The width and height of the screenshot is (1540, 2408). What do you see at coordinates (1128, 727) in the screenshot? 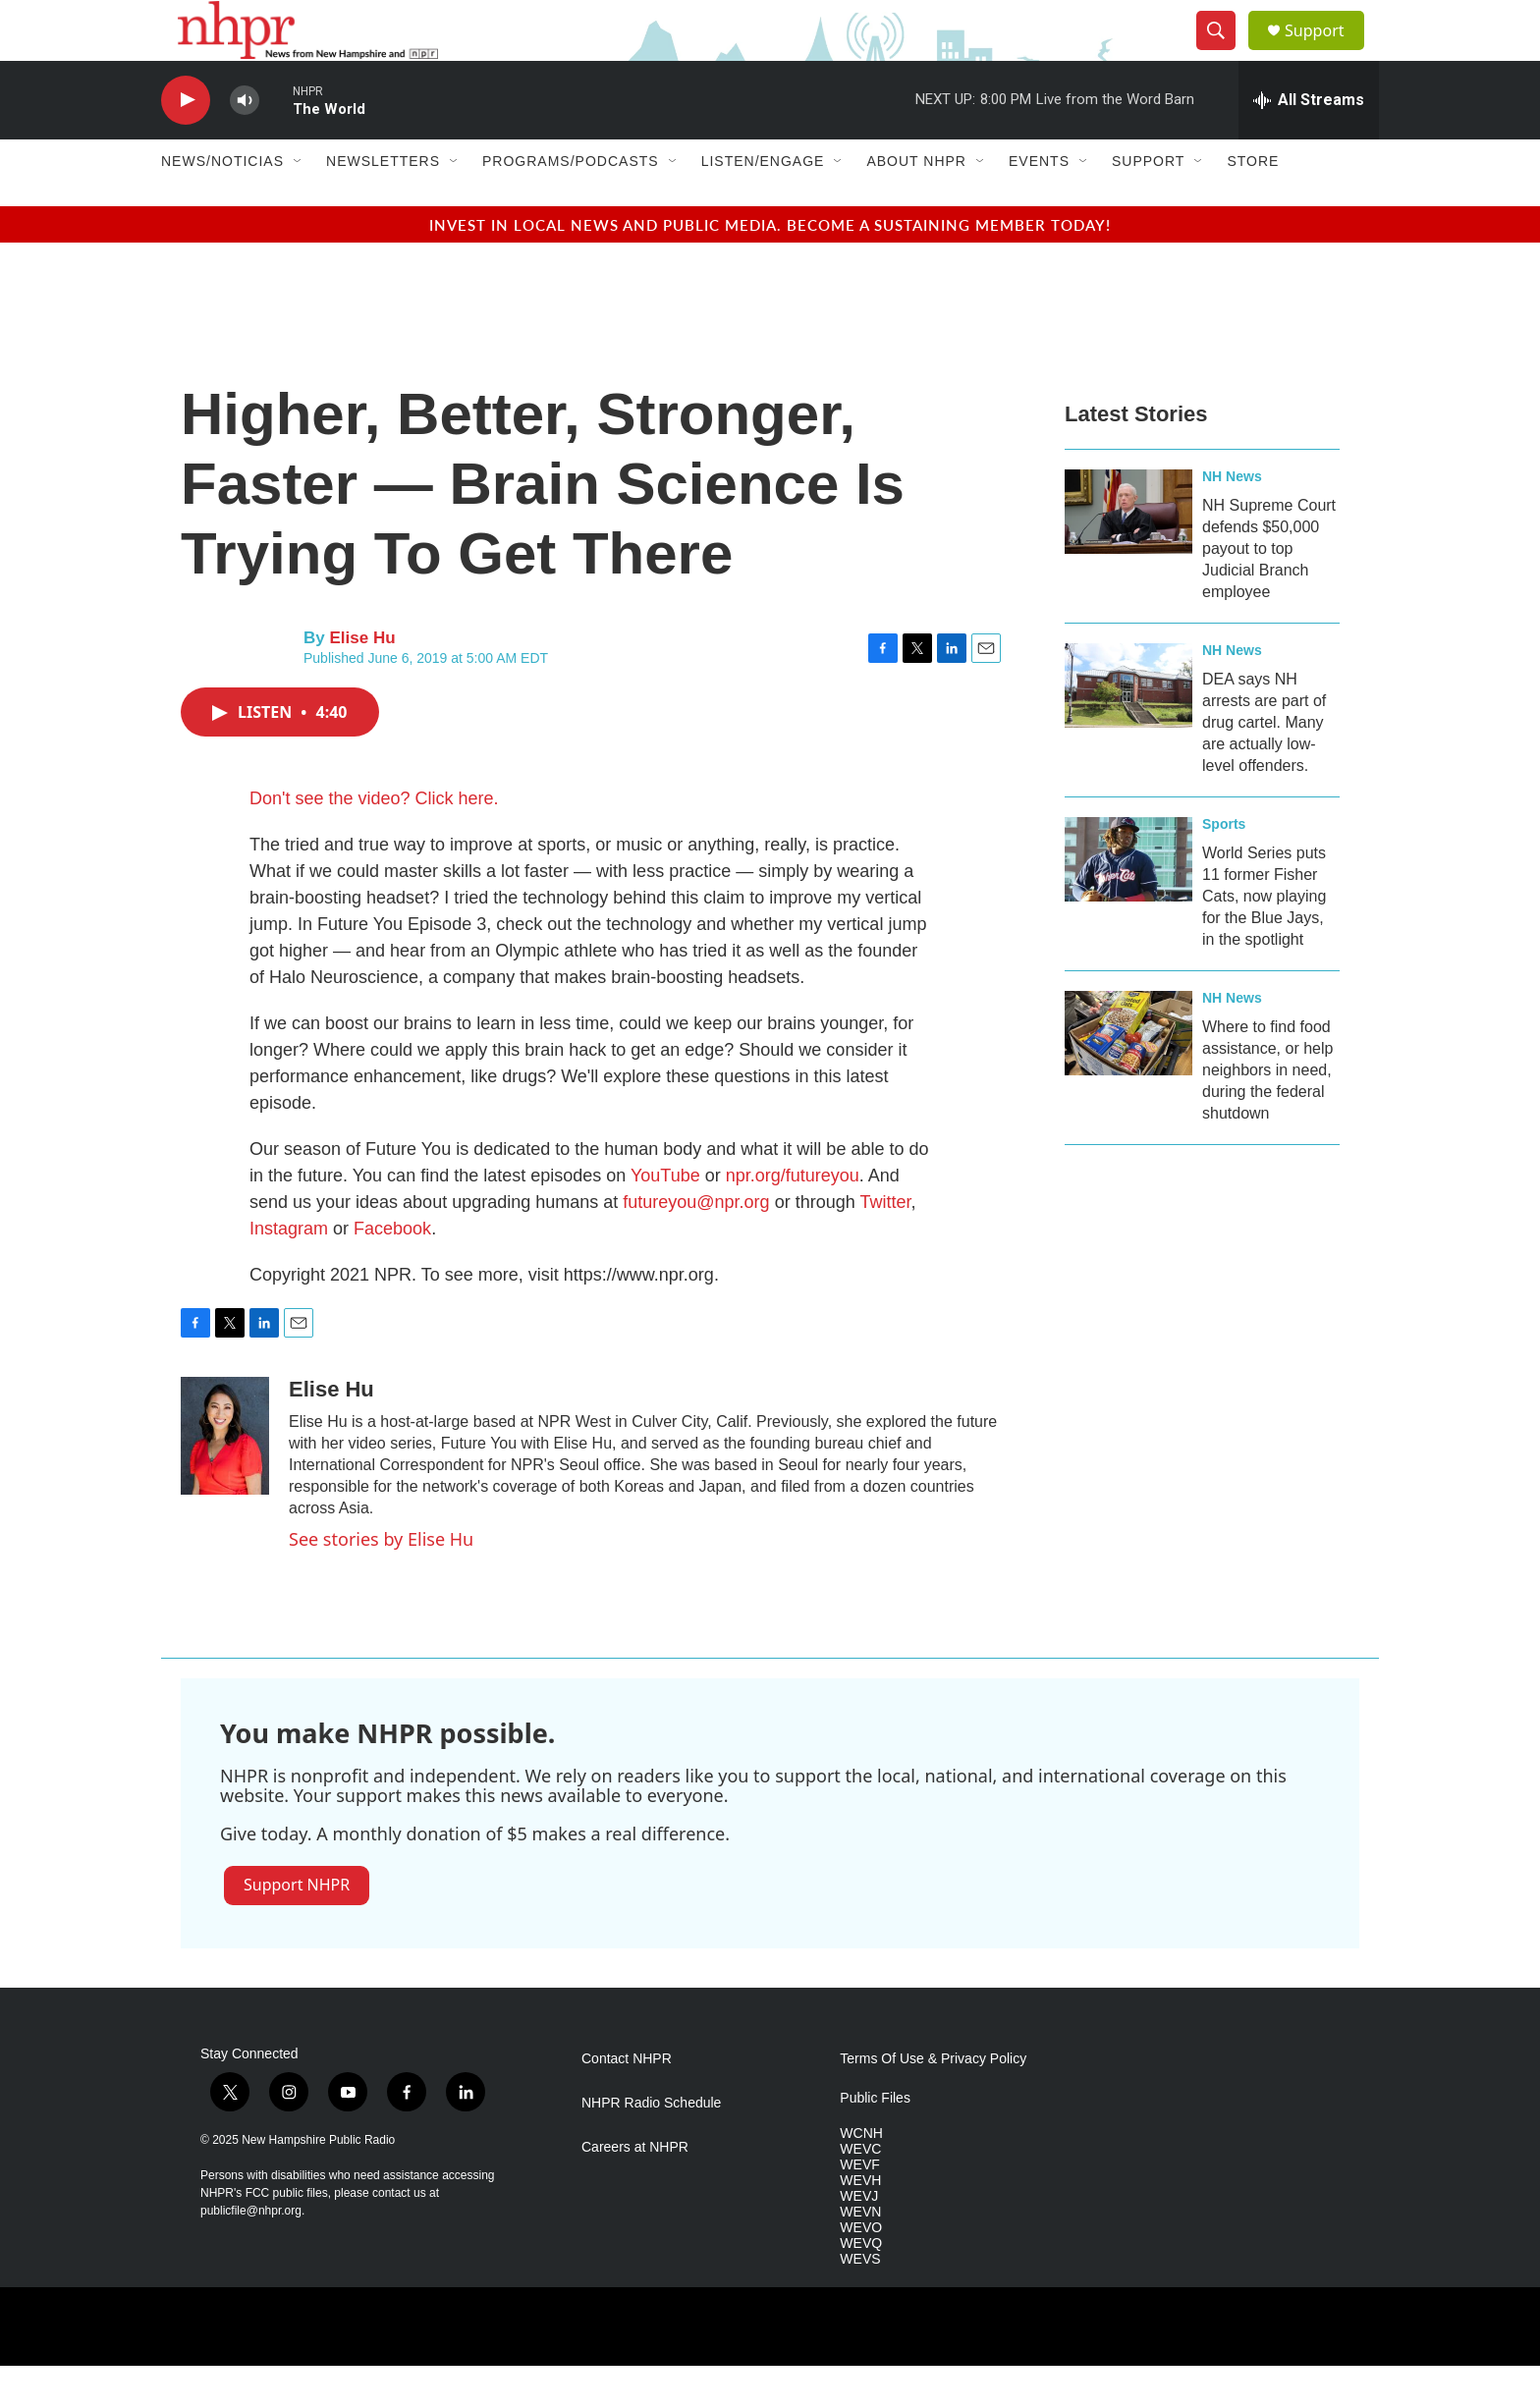
I see `[DEA says NH arrests are part of drug cartel. Many are actually low-level offenders.]` at bounding box center [1128, 727].